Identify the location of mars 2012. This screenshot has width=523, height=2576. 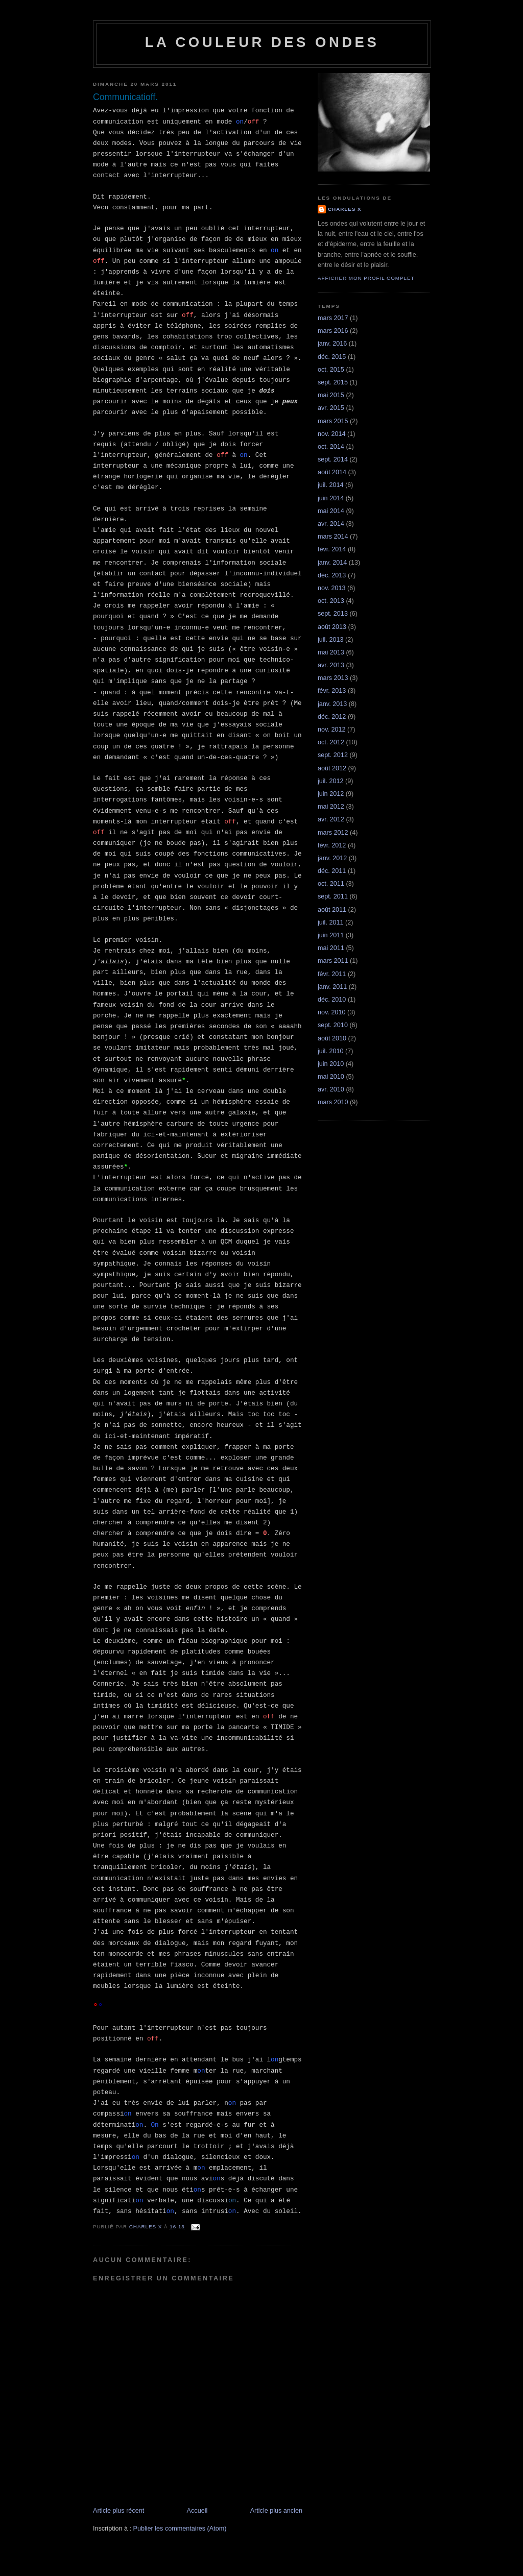
(333, 832).